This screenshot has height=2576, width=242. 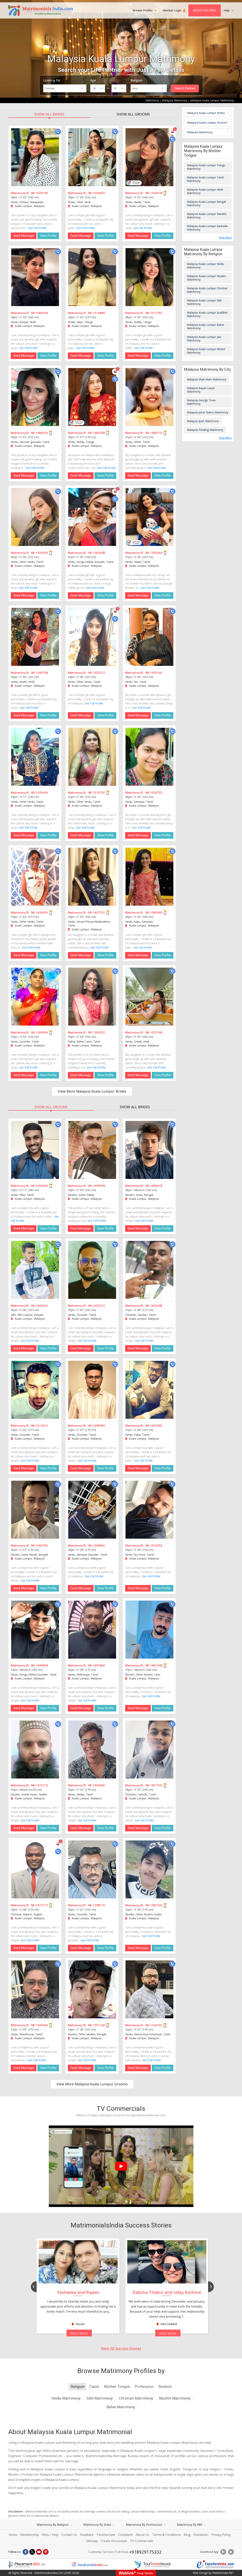 What do you see at coordinates (125, 2535) in the screenshot?
I see `Complaint` at bounding box center [125, 2535].